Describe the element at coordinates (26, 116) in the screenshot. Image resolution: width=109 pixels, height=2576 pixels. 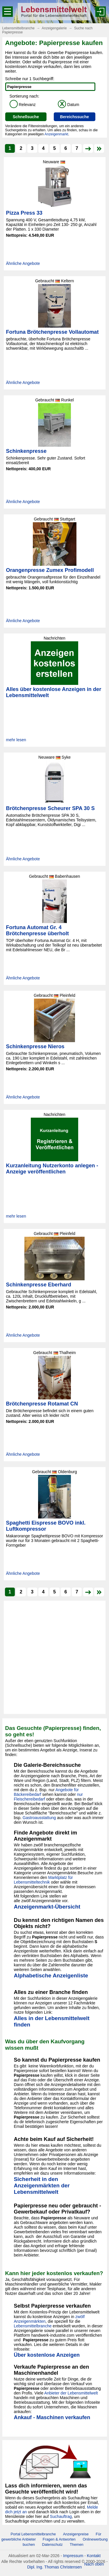
I see `Schnellsuche` at that location.